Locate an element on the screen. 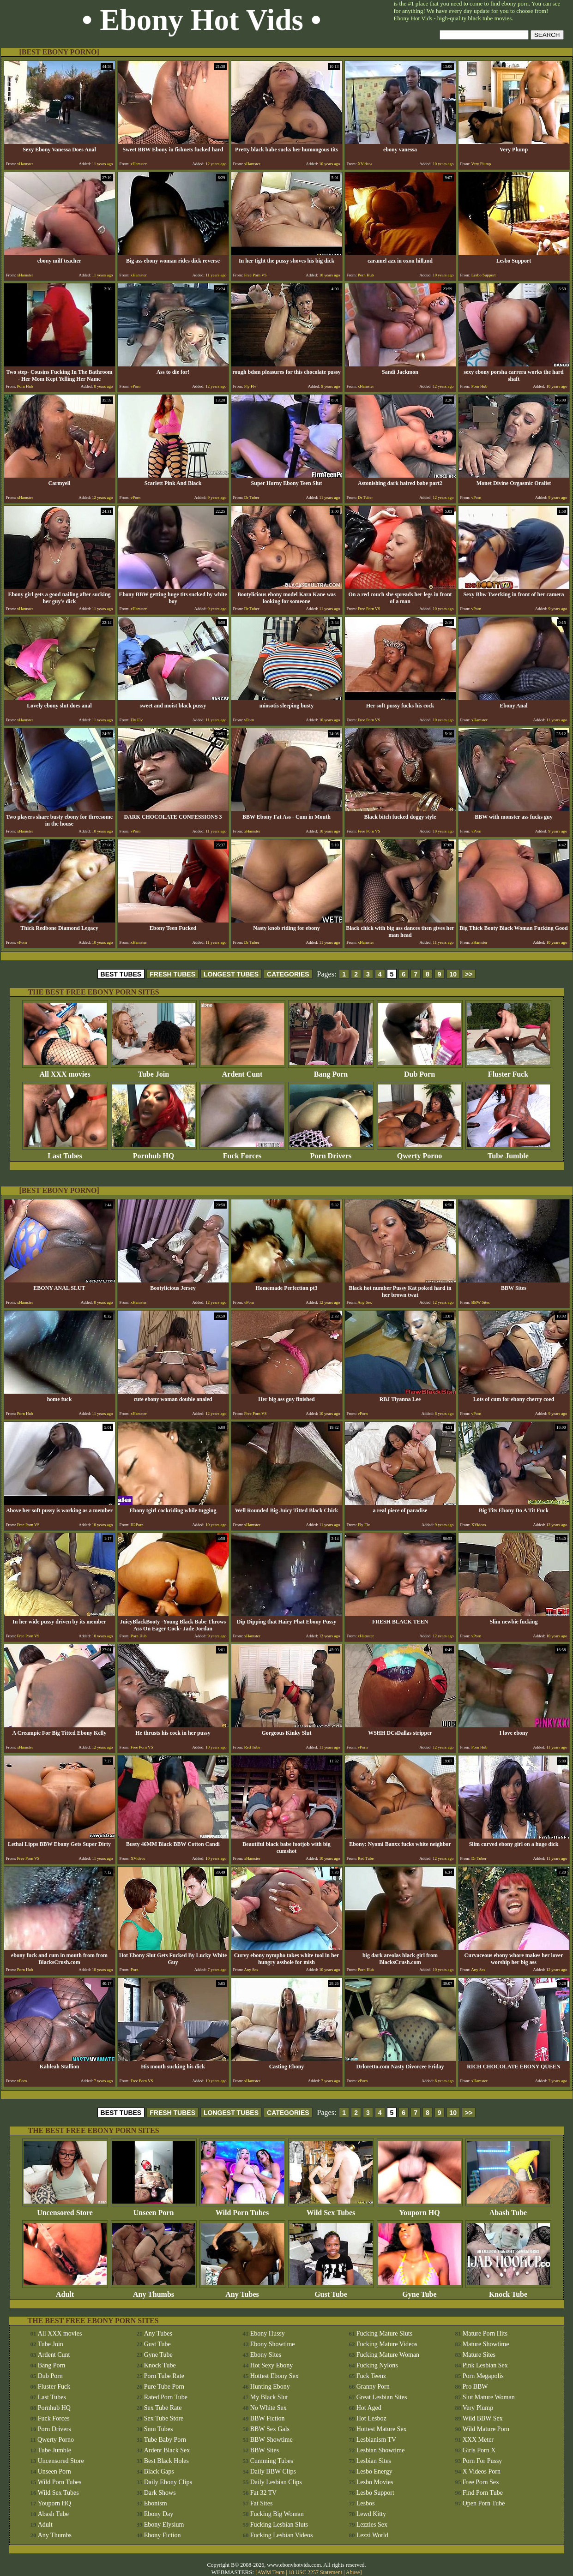  10 is located at coordinates (453, 974).